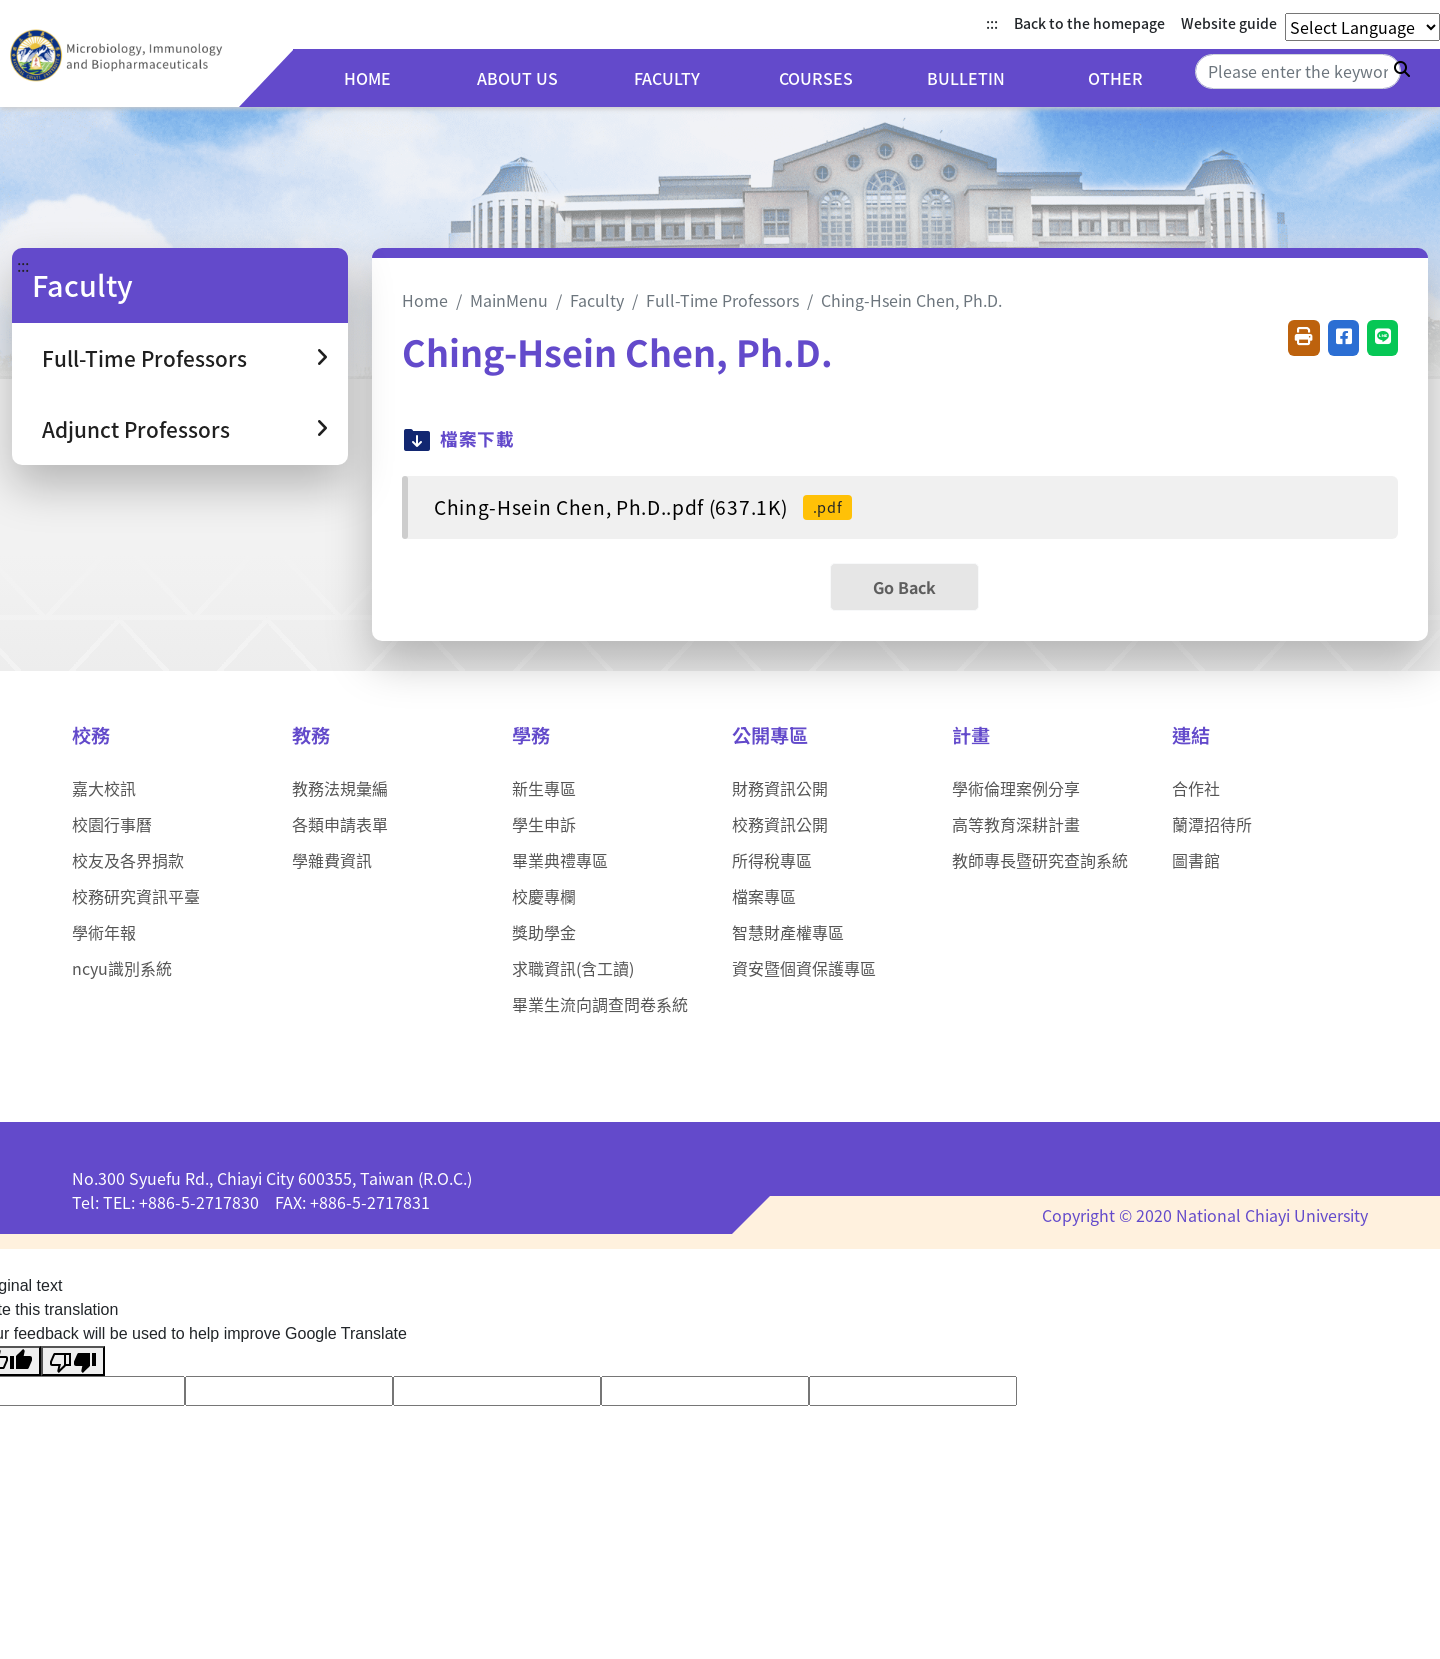 Image resolution: width=1440 pixels, height=1659 pixels. Describe the element at coordinates (974, 81) in the screenshot. I see `Bulletin` at that location.